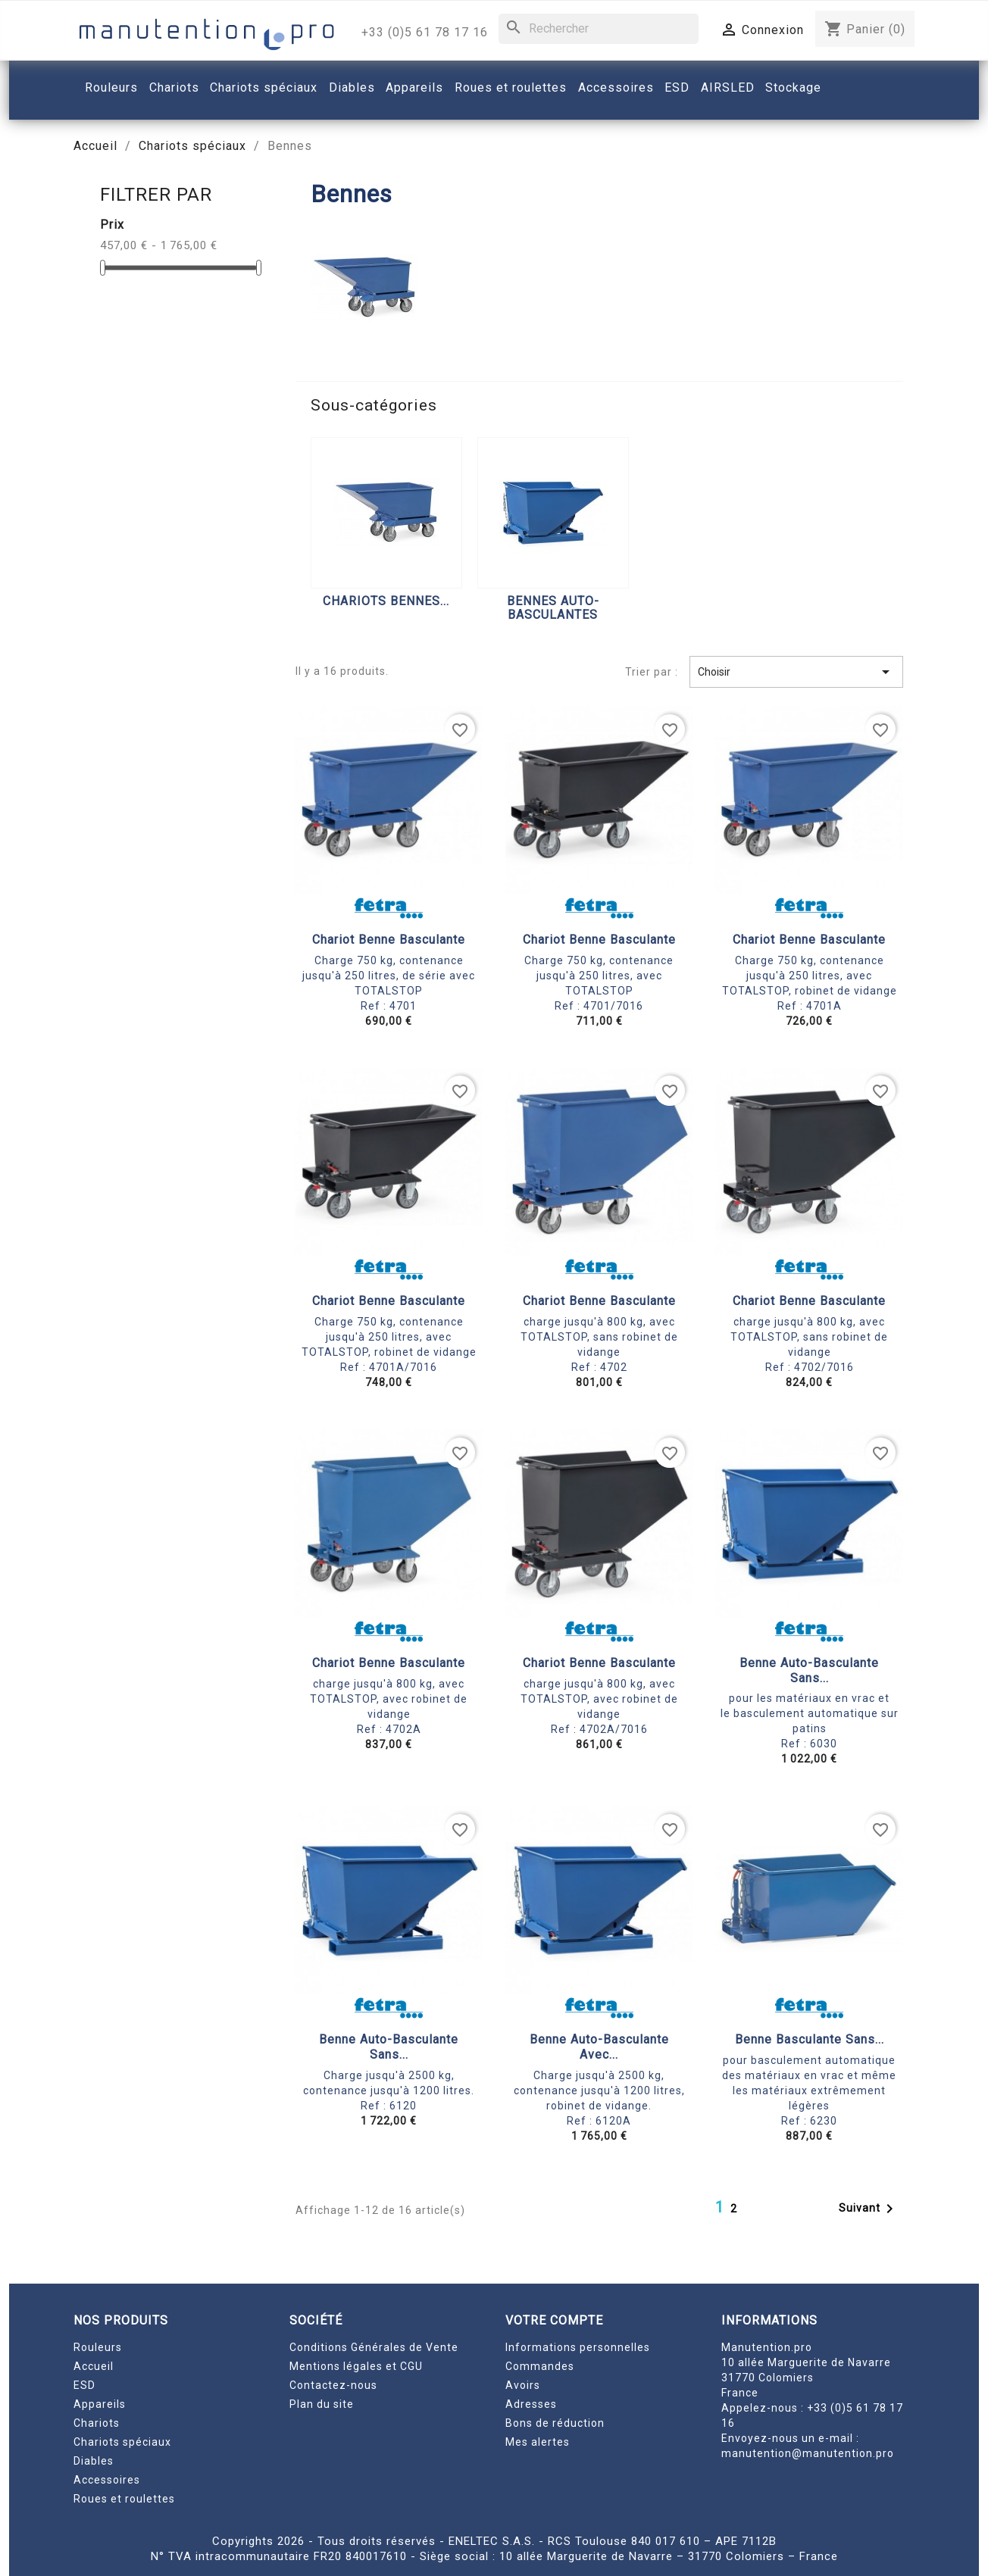 The image size is (988, 2576). I want to click on ESD, so click(84, 2385).